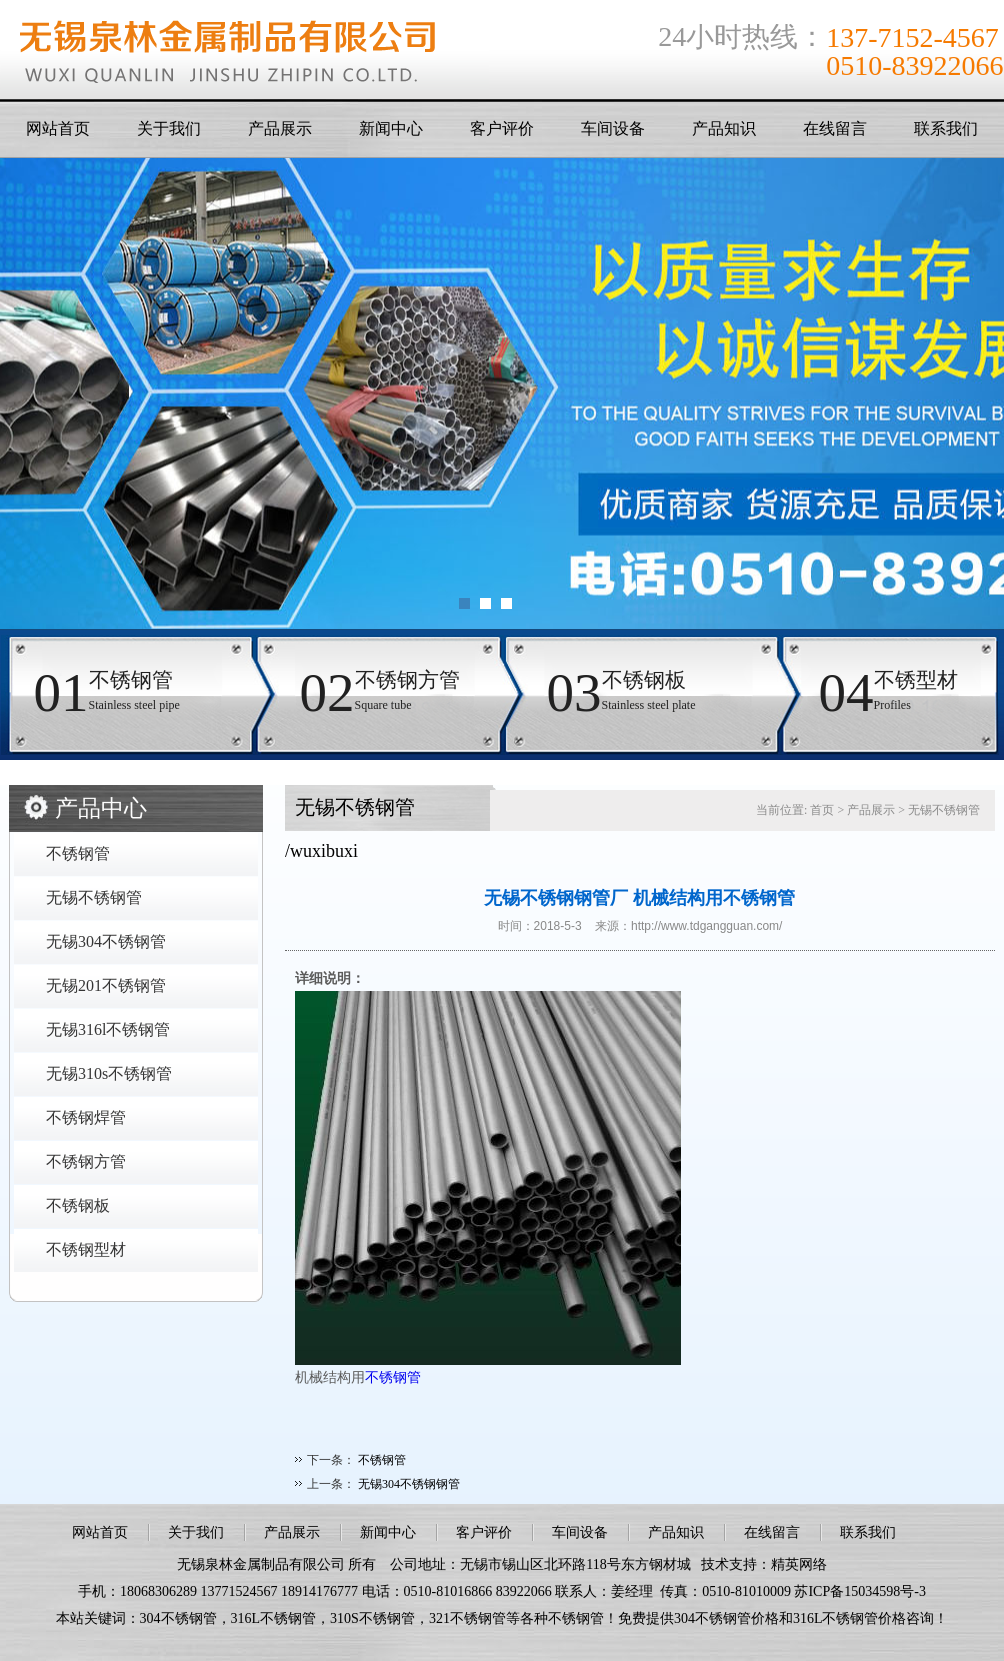 This screenshot has height=1661, width=1004. Describe the element at coordinates (109, 1073) in the screenshot. I see `无锡310s不锈钢管` at that location.